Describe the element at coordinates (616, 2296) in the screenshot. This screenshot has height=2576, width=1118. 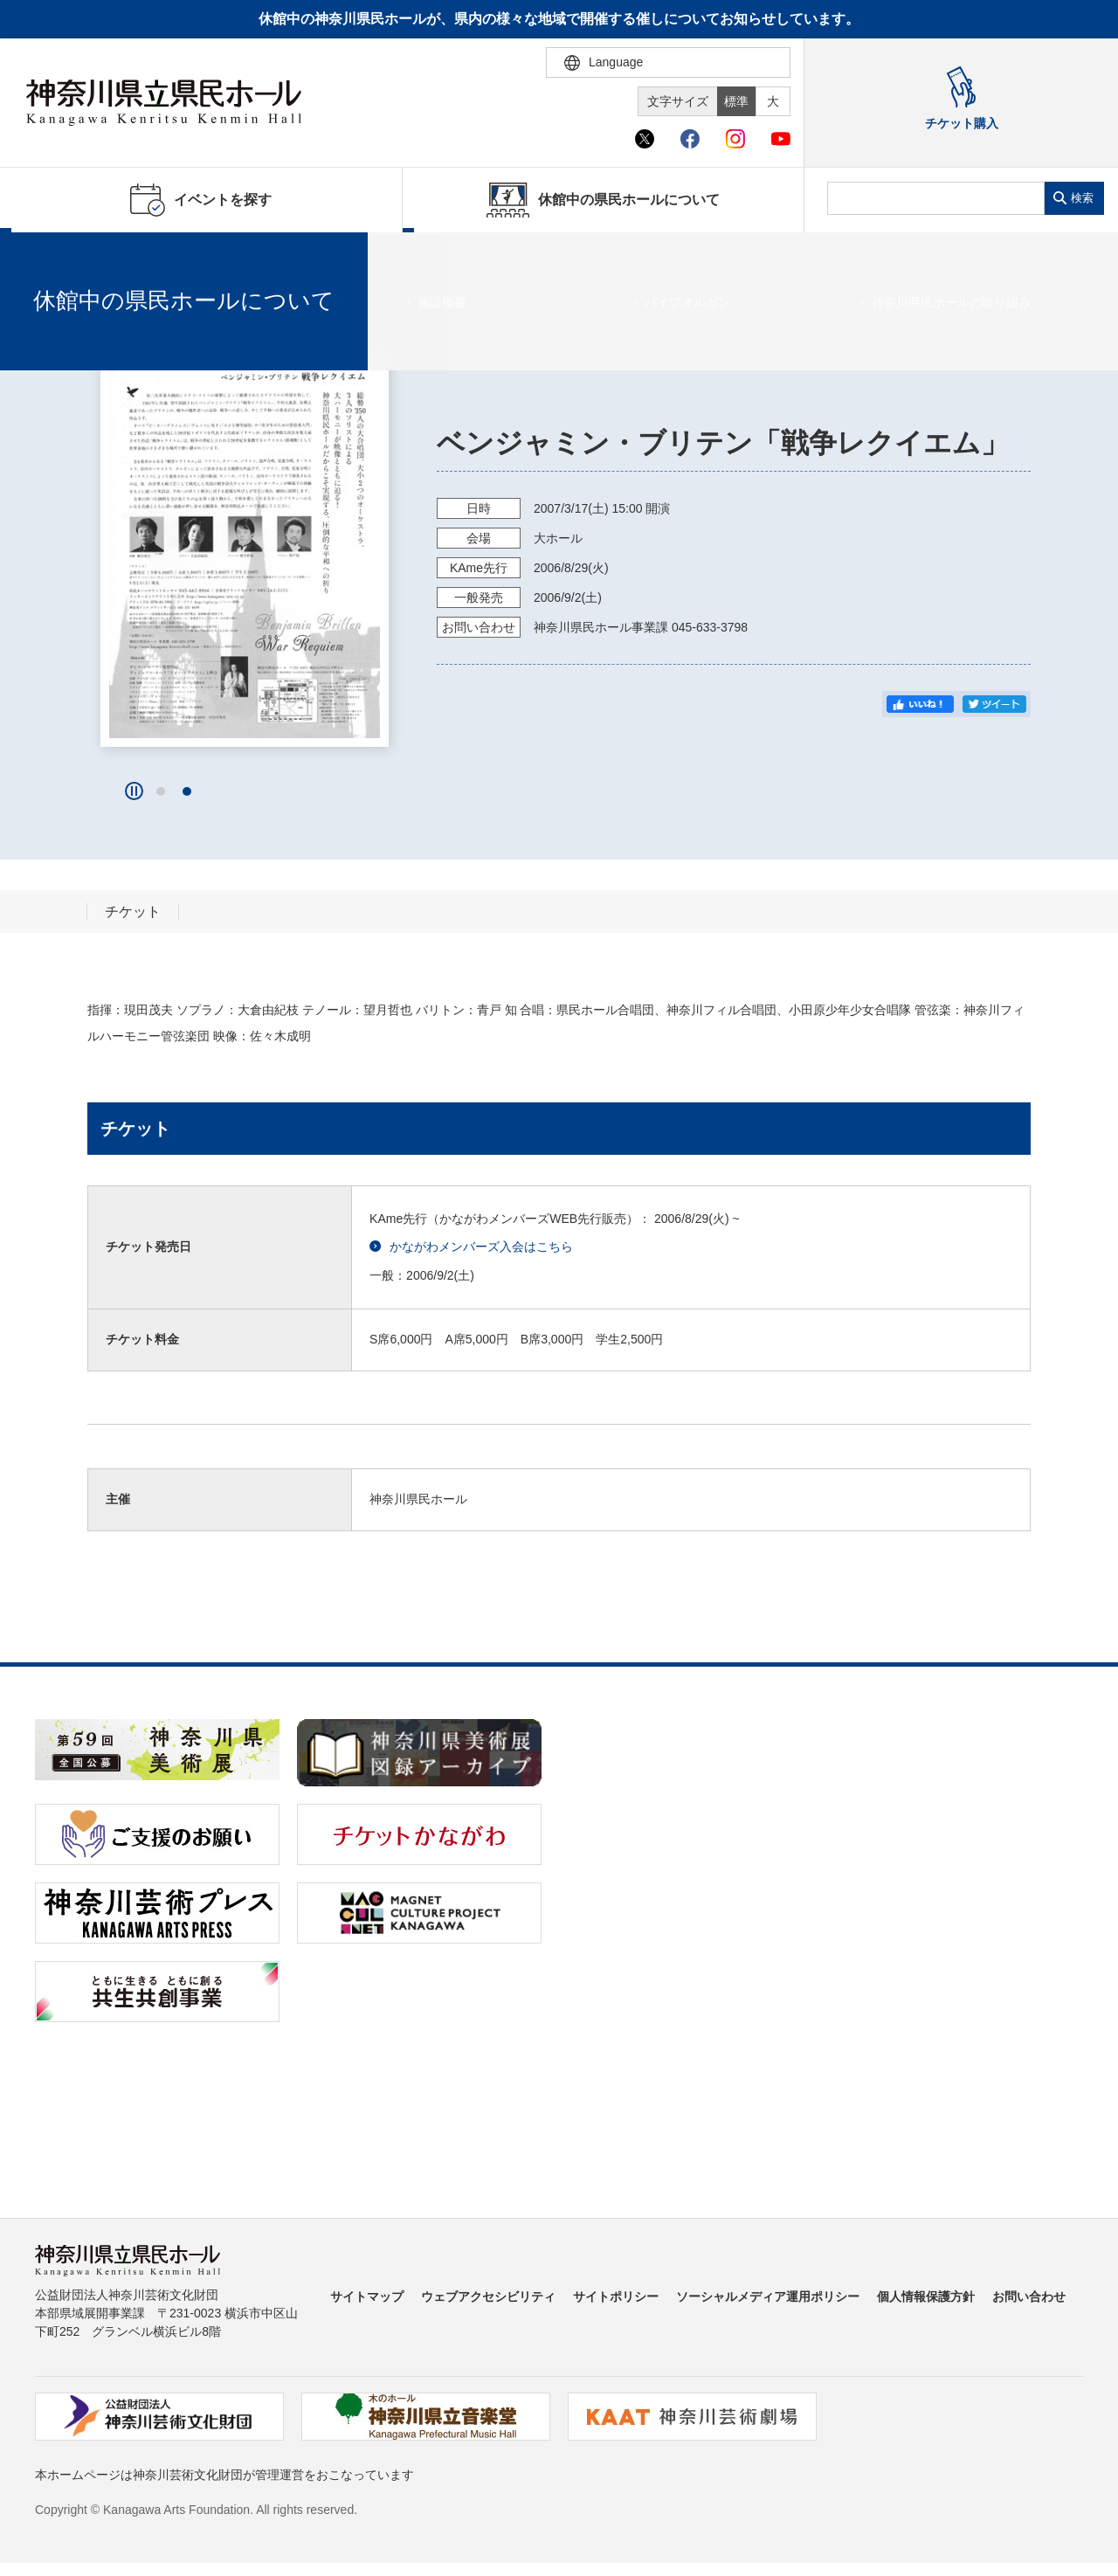
I see `サイトポリシー` at that location.